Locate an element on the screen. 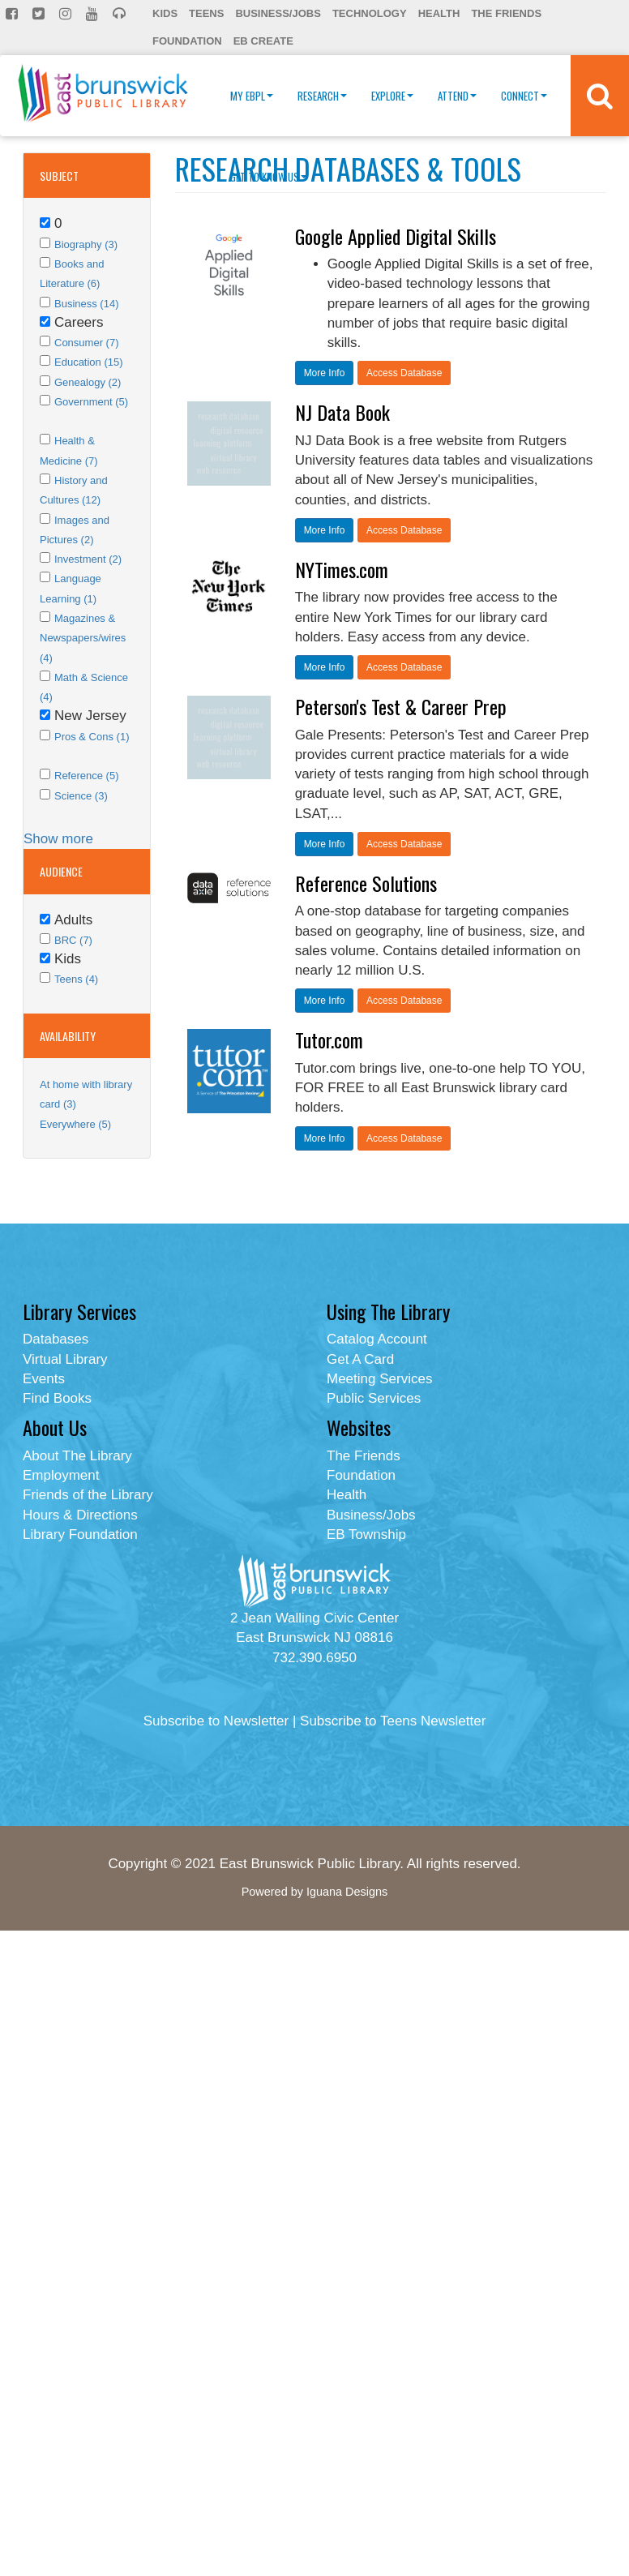 Image resolution: width=629 pixels, height=2576 pixels. Get A Card is located at coordinates (360, 1359).